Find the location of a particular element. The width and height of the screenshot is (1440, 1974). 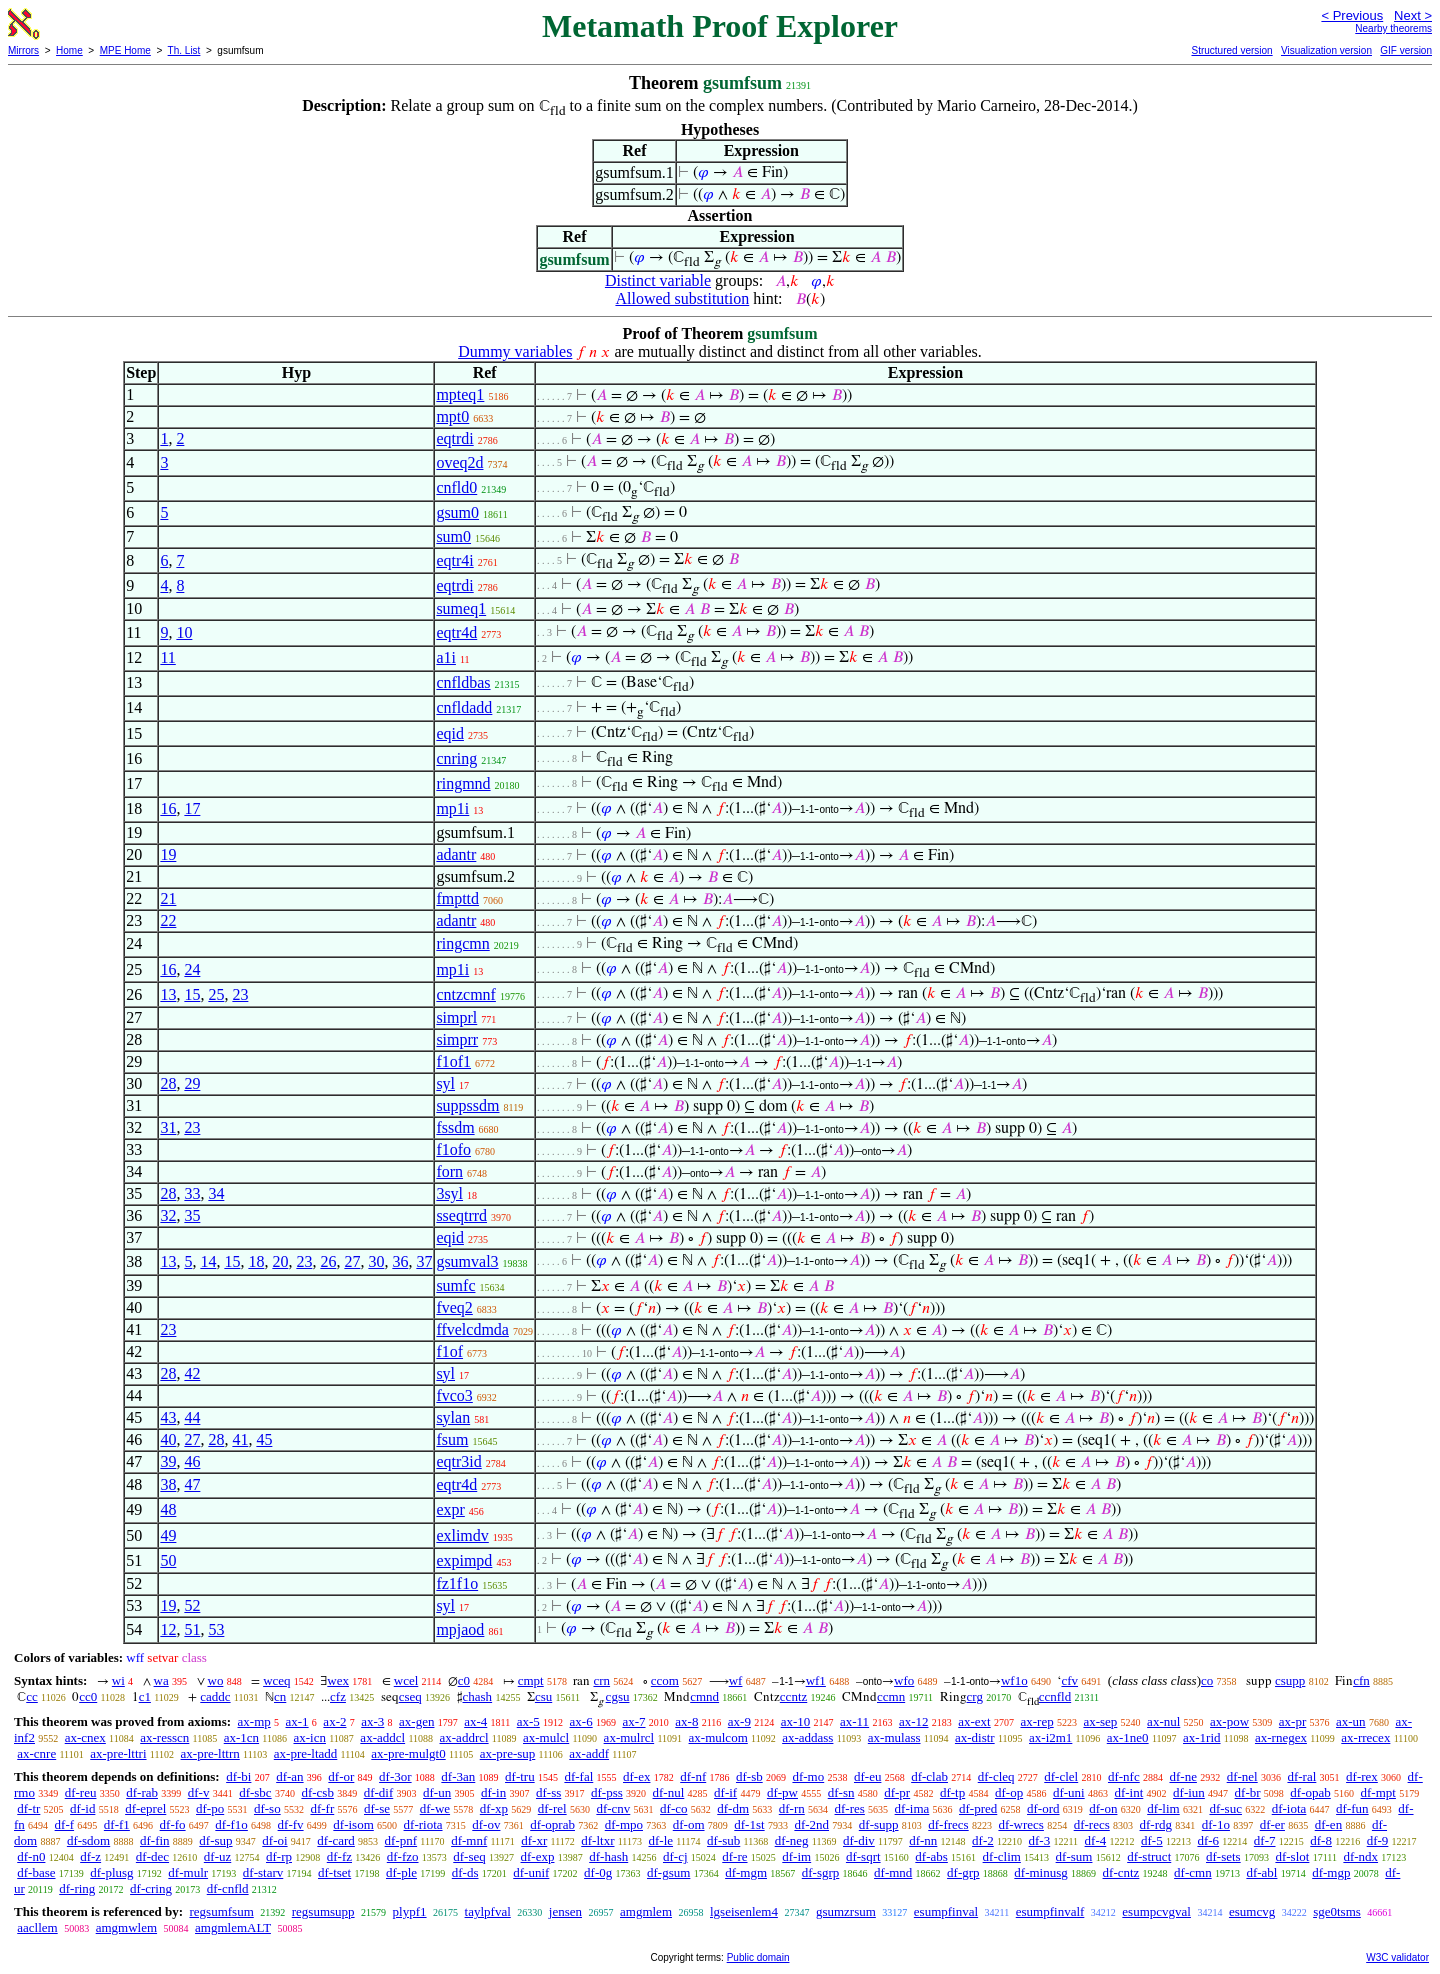

df-uni is located at coordinates (1069, 1792).